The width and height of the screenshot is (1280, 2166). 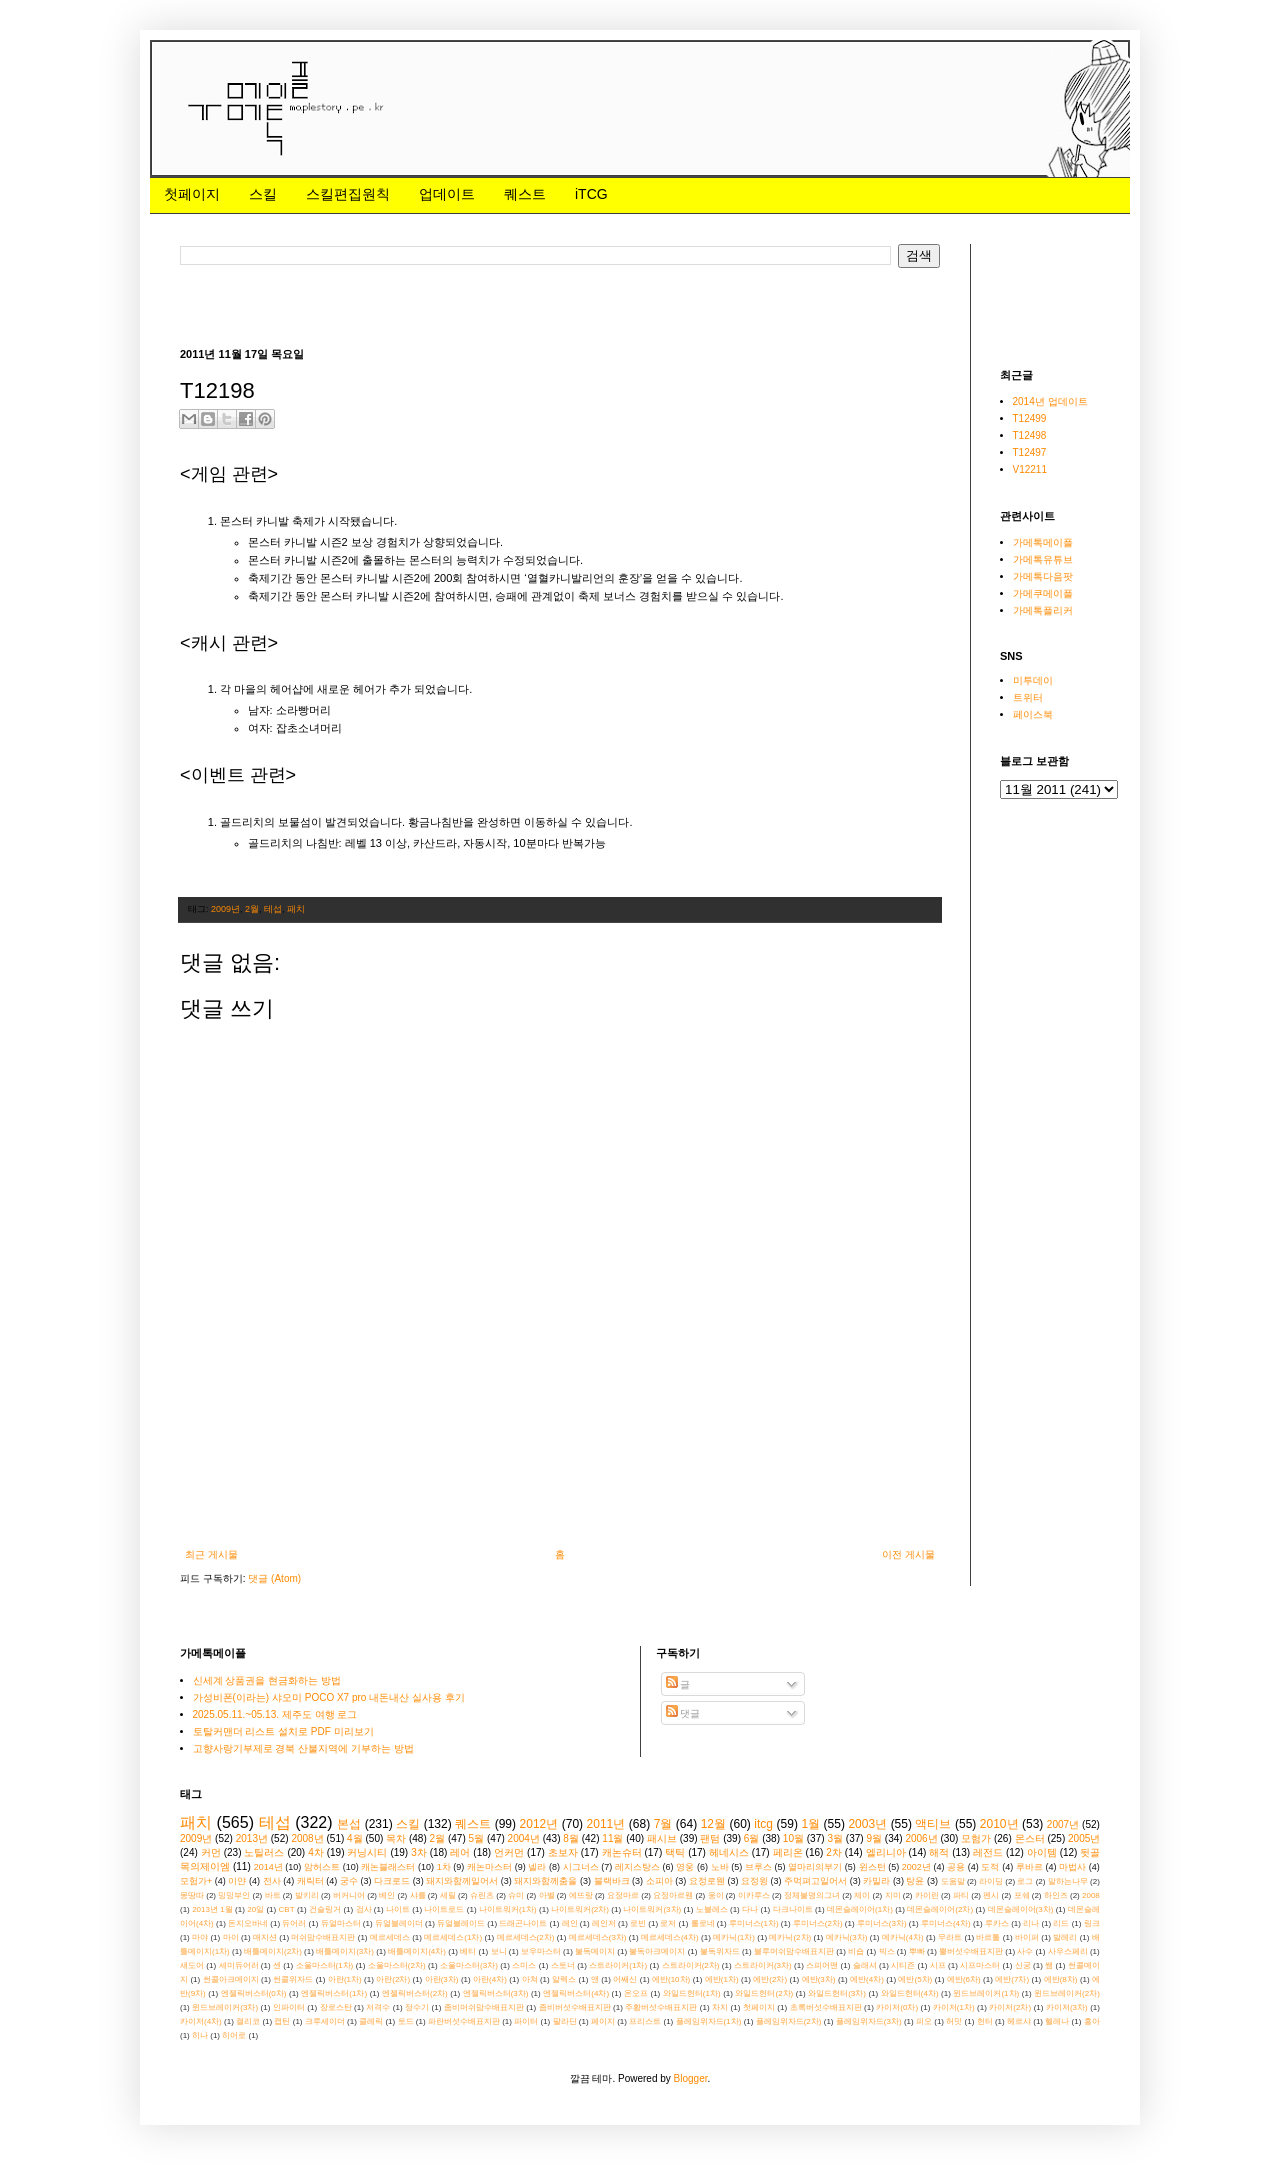 I want to click on 2008년, so click(x=307, y=1838).